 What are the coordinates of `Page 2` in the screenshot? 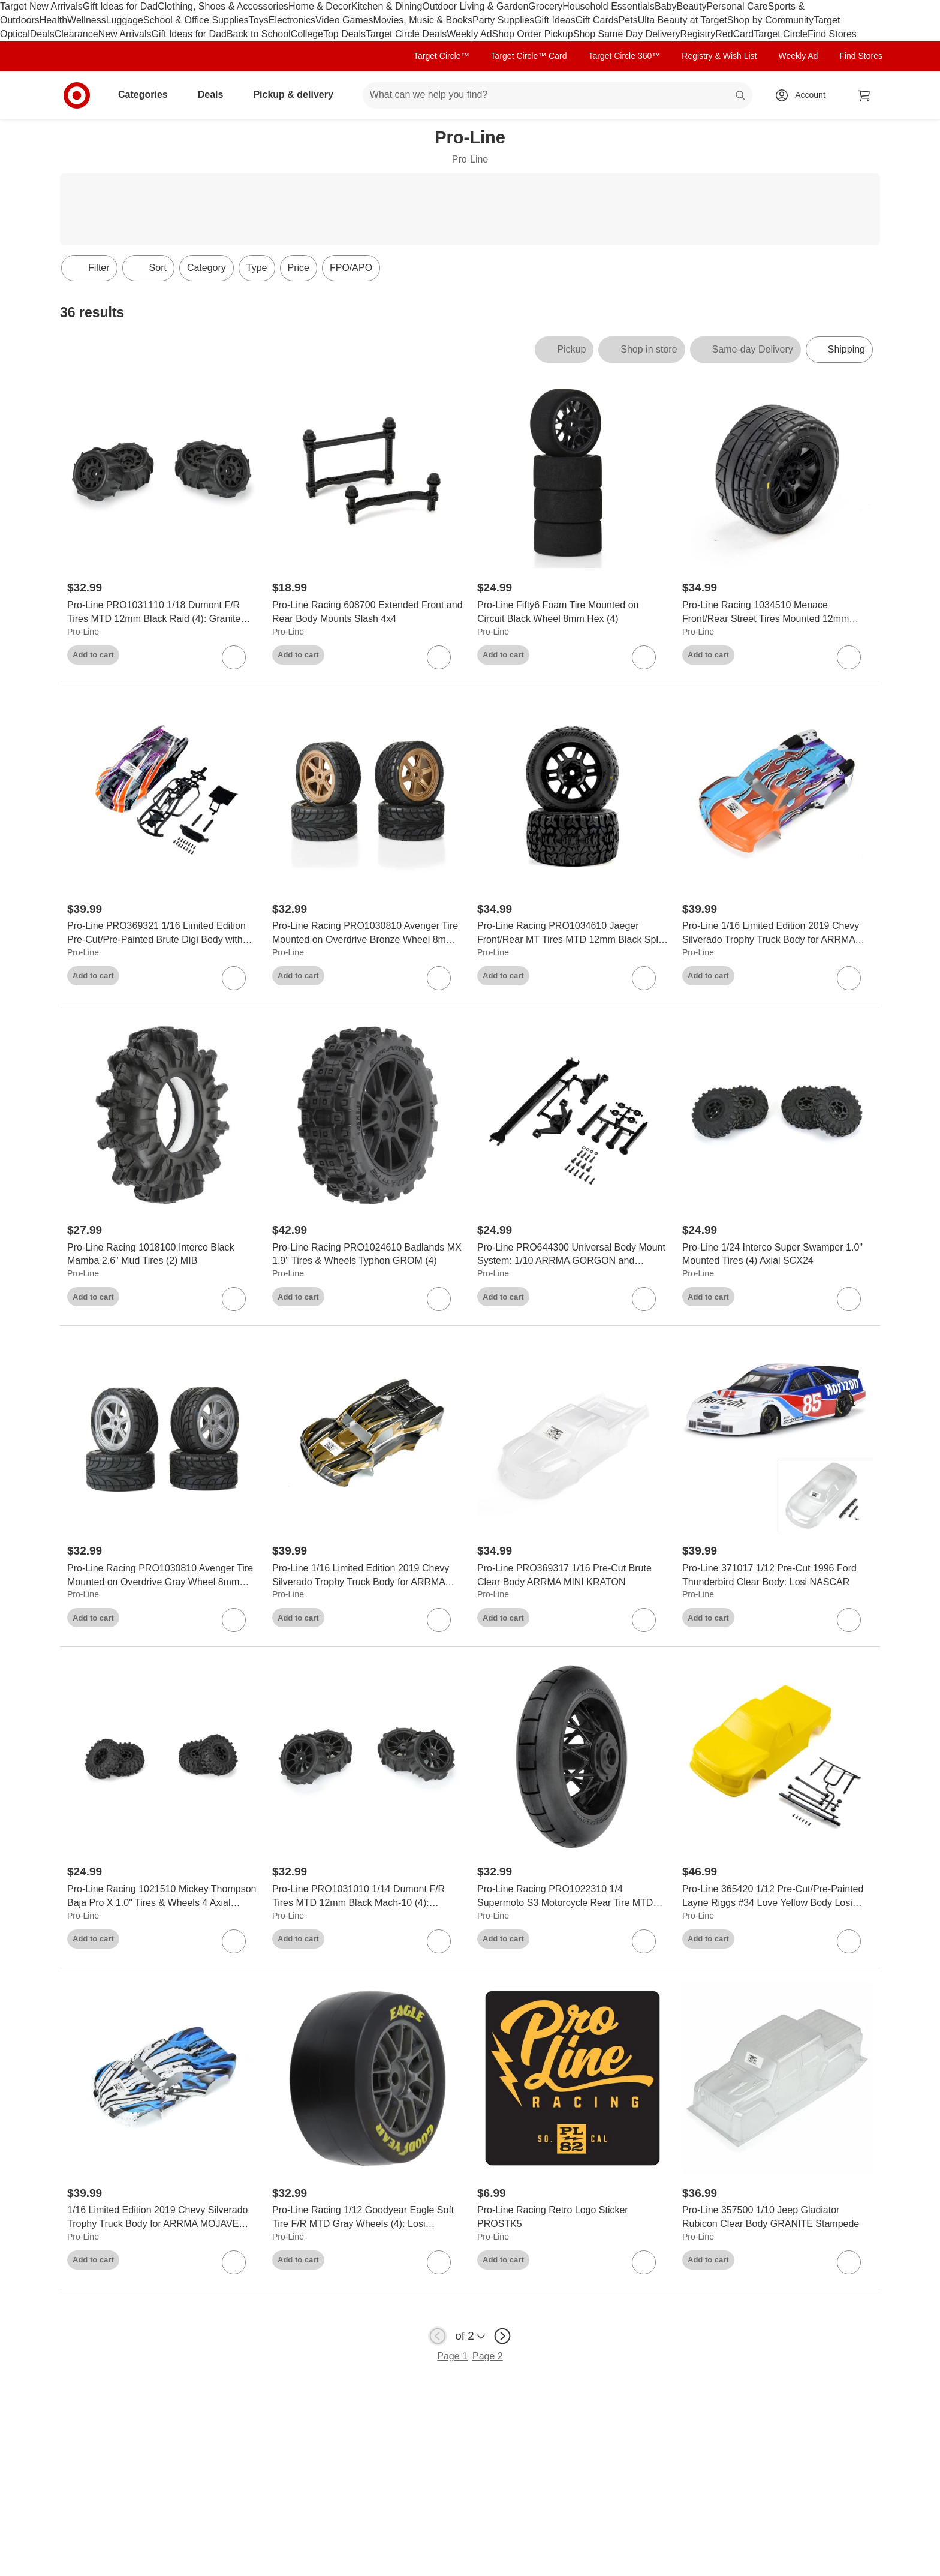 It's located at (487, 2356).